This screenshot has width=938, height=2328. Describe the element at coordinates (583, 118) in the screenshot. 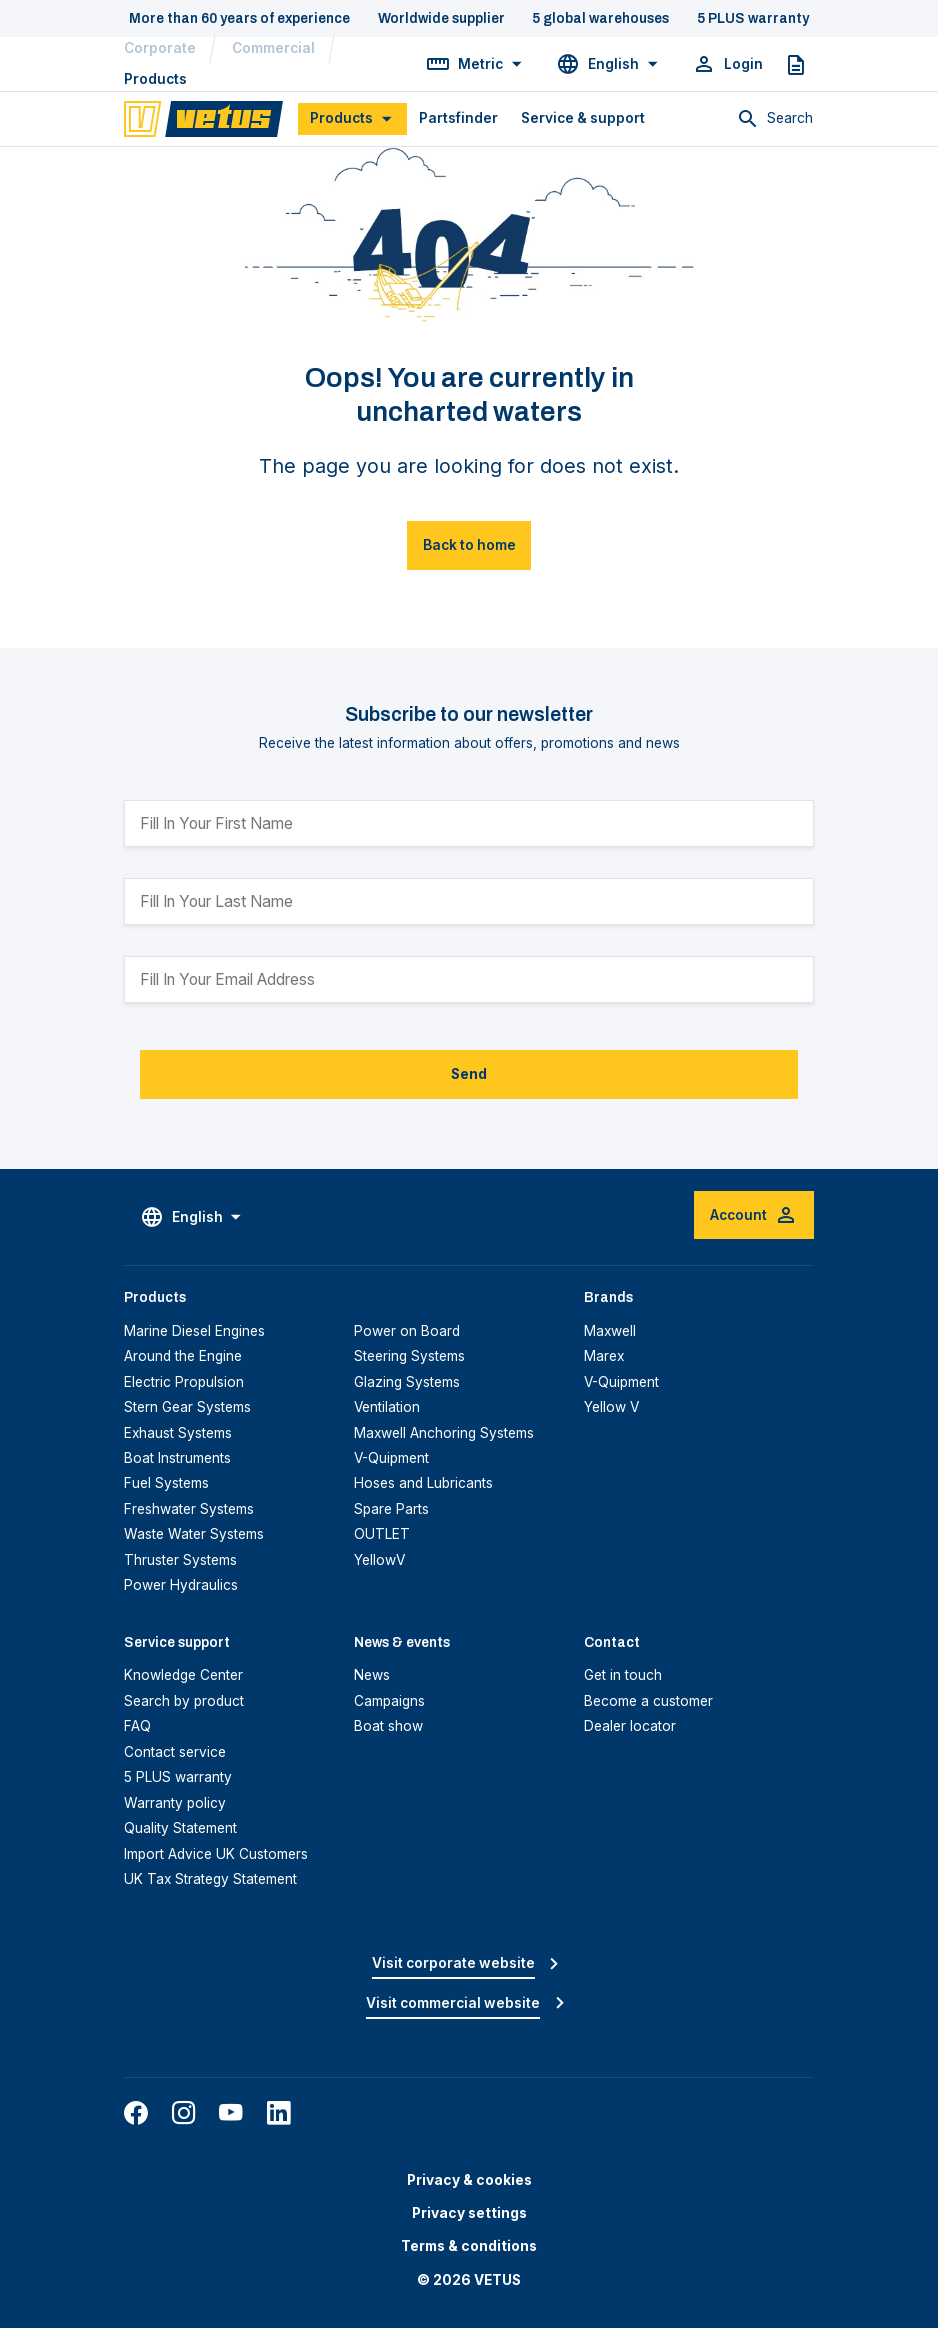

I see `Service & support` at that location.